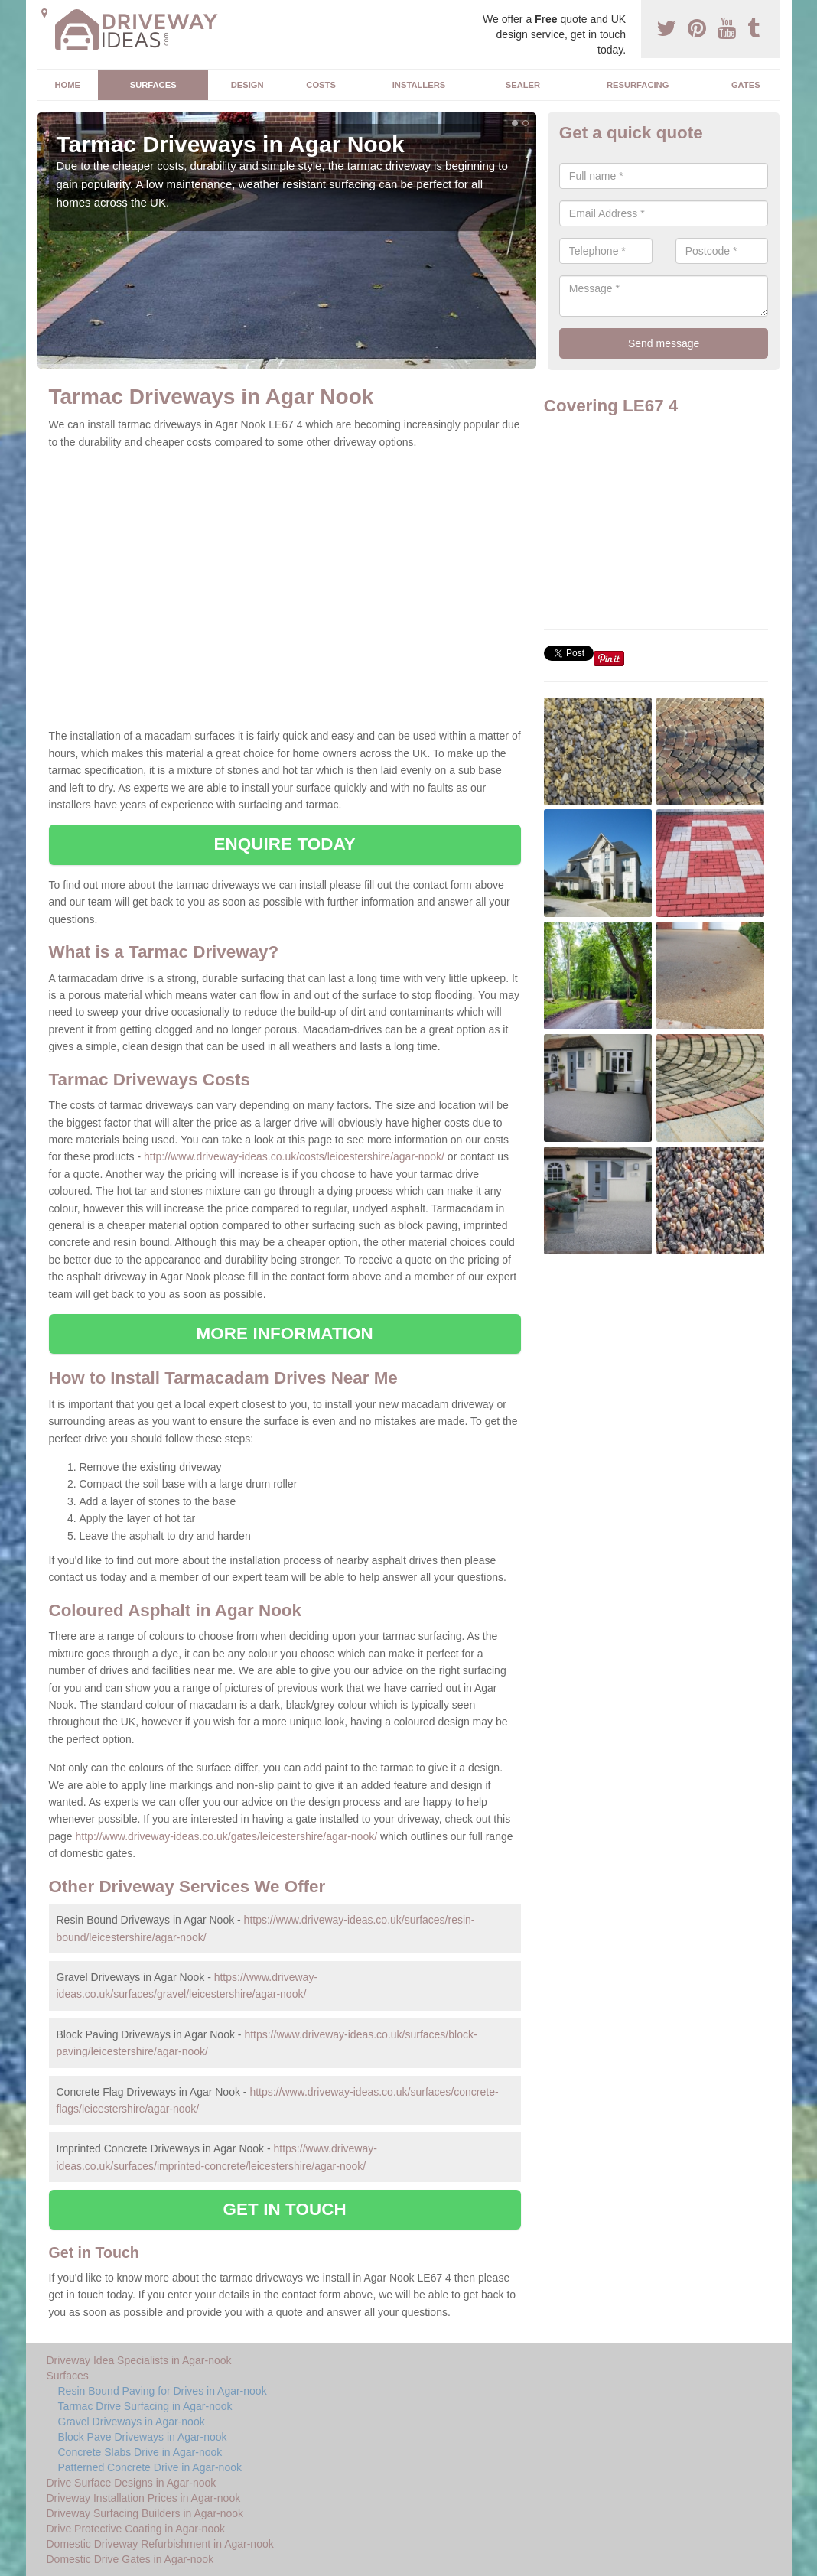 The height and width of the screenshot is (2576, 817). Describe the element at coordinates (160, 2544) in the screenshot. I see `Domestic Driveway Refurbishment in Agar-nook` at that location.